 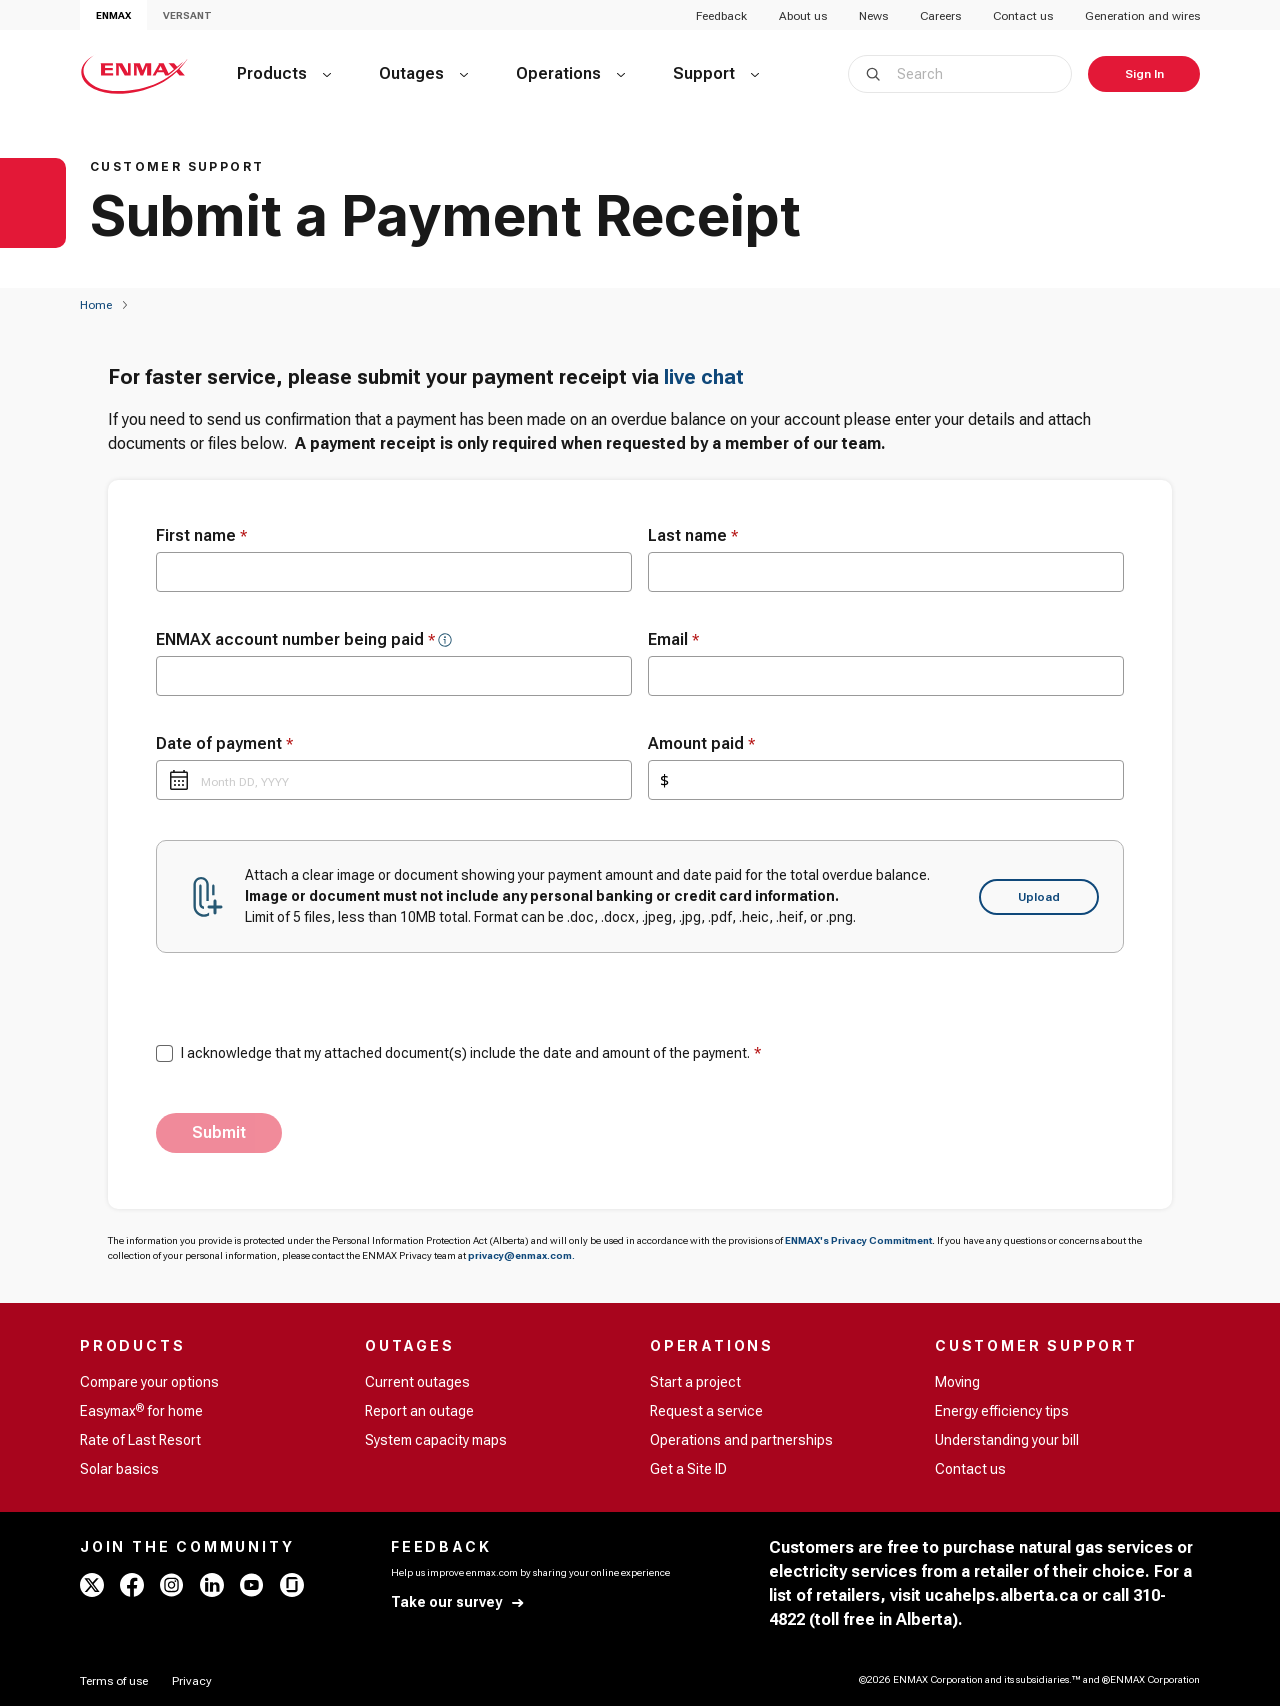 I want to click on Generation and wires, so click(x=1142, y=16).